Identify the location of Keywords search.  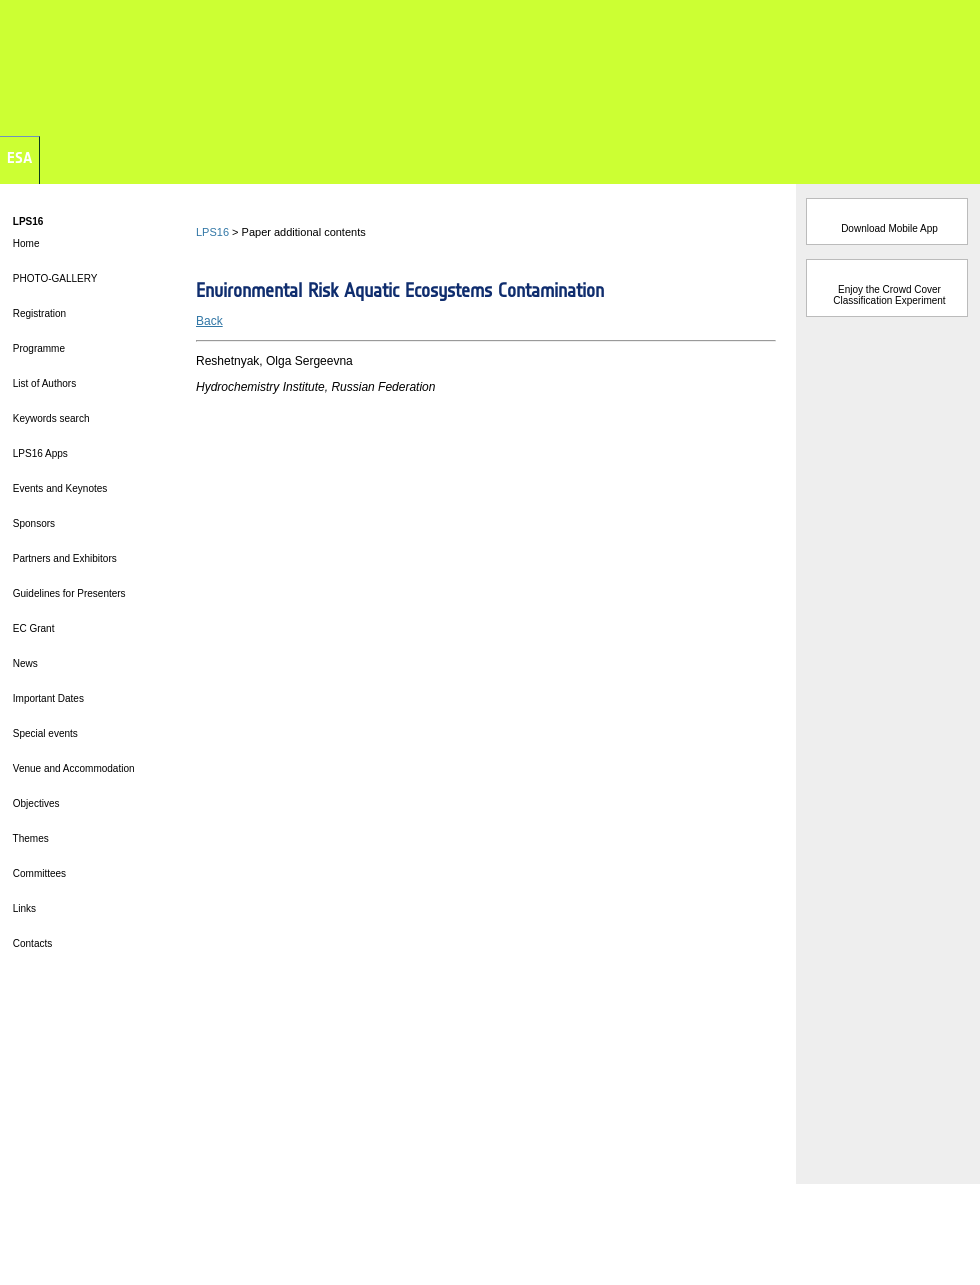
(49, 418).